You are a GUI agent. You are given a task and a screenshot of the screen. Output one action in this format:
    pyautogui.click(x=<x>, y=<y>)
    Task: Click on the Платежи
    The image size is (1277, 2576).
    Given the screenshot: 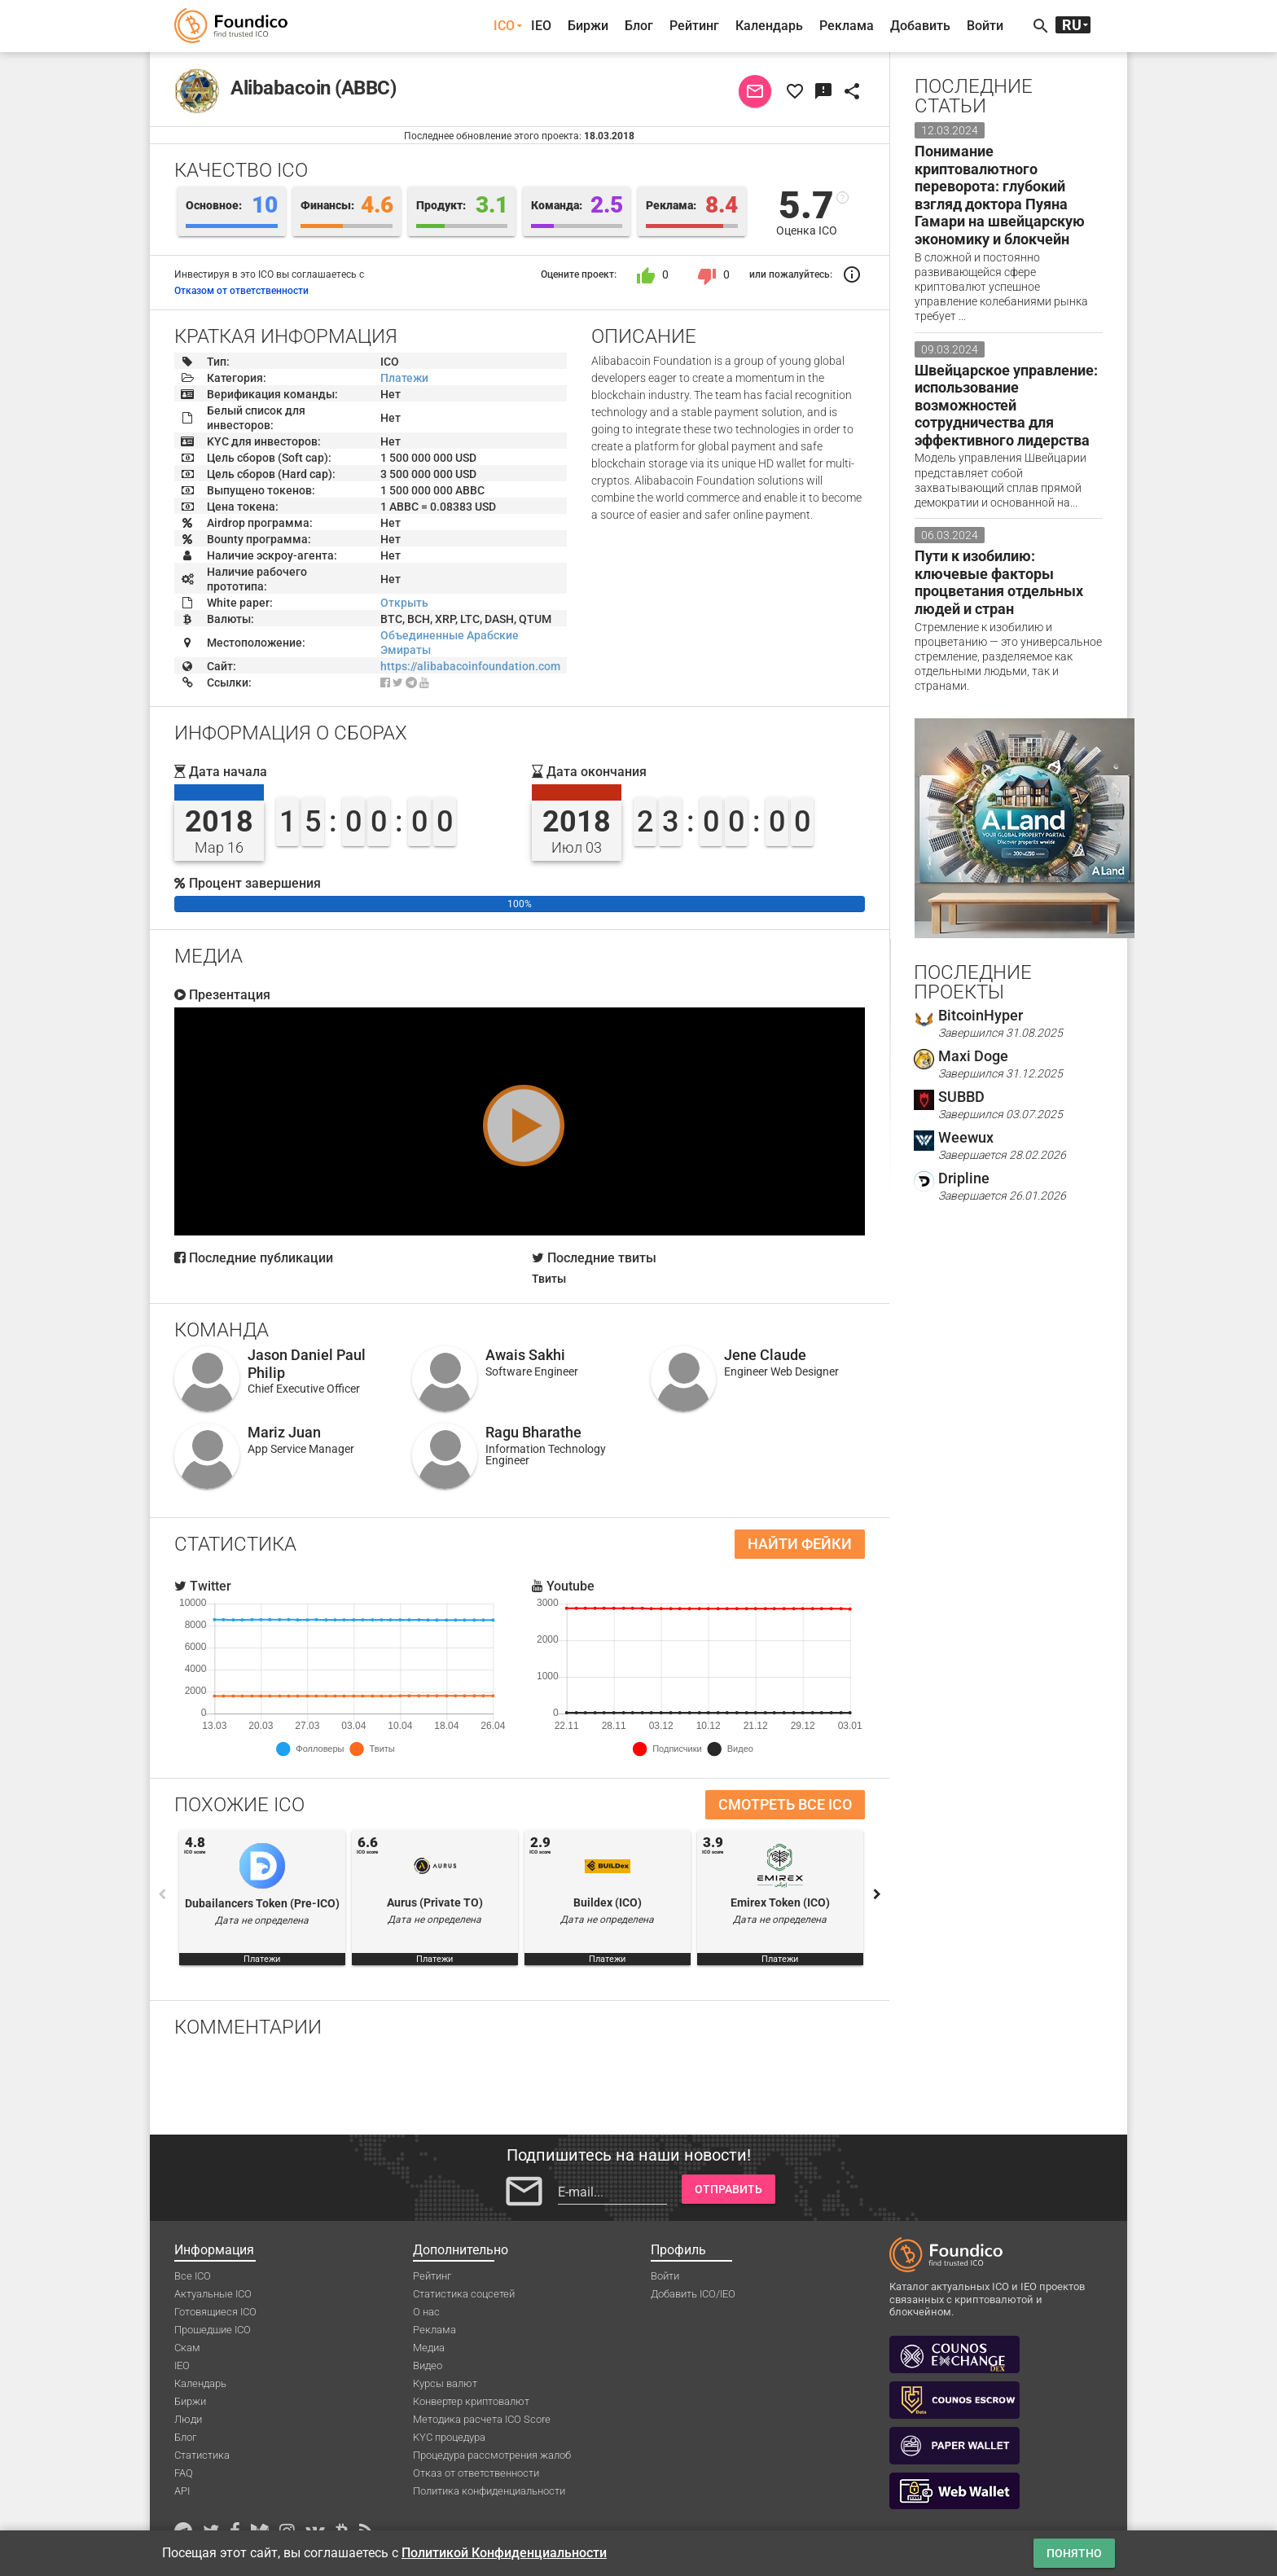 What is the action you would take?
    pyautogui.click(x=404, y=377)
    